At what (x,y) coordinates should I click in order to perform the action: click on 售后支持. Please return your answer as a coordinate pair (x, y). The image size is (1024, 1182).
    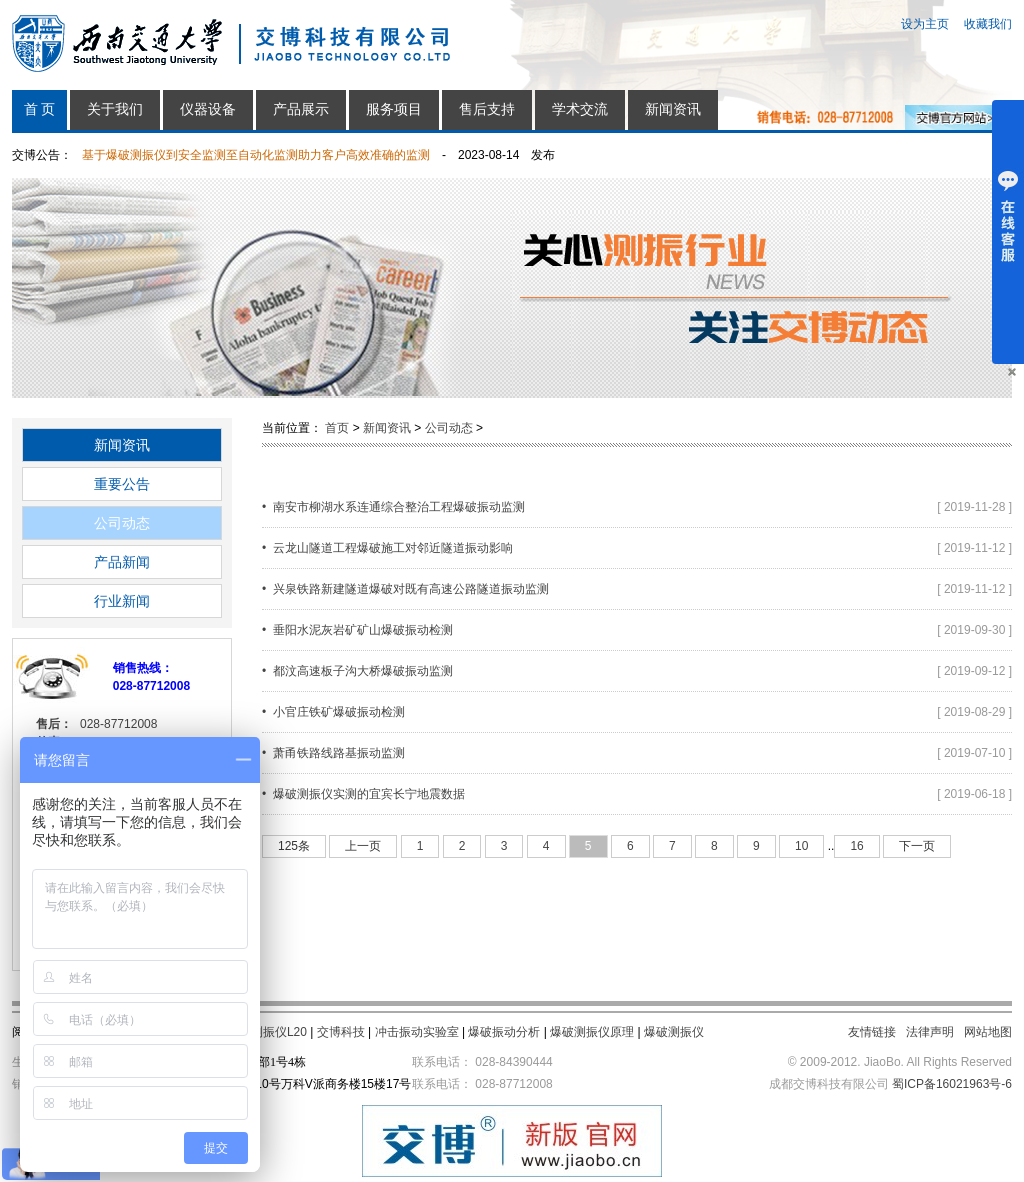
    Looking at the image, I should click on (487, 109).